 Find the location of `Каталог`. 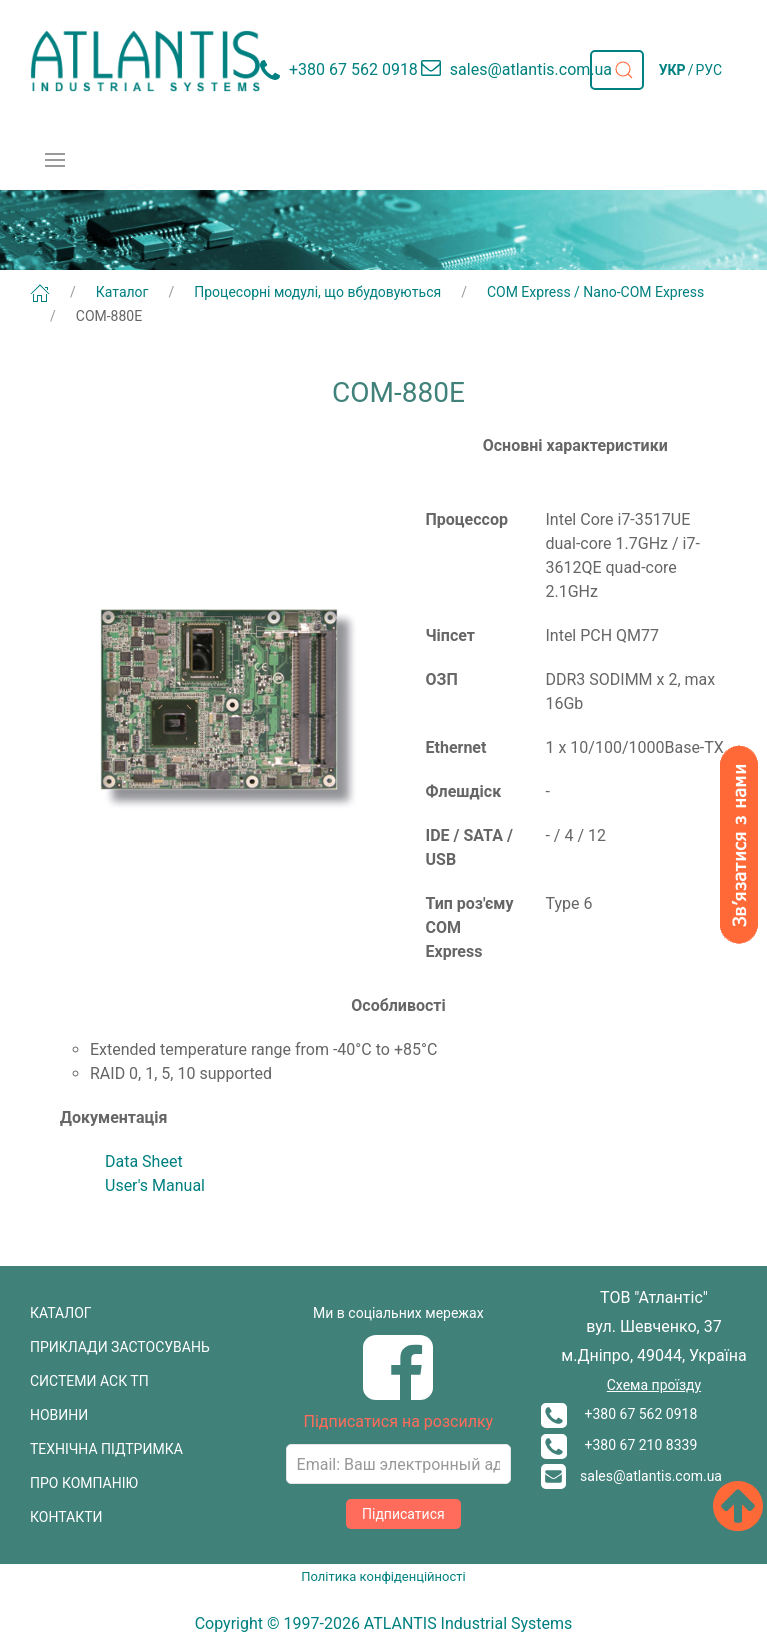

Каталог is located at coordinates (122, 292).